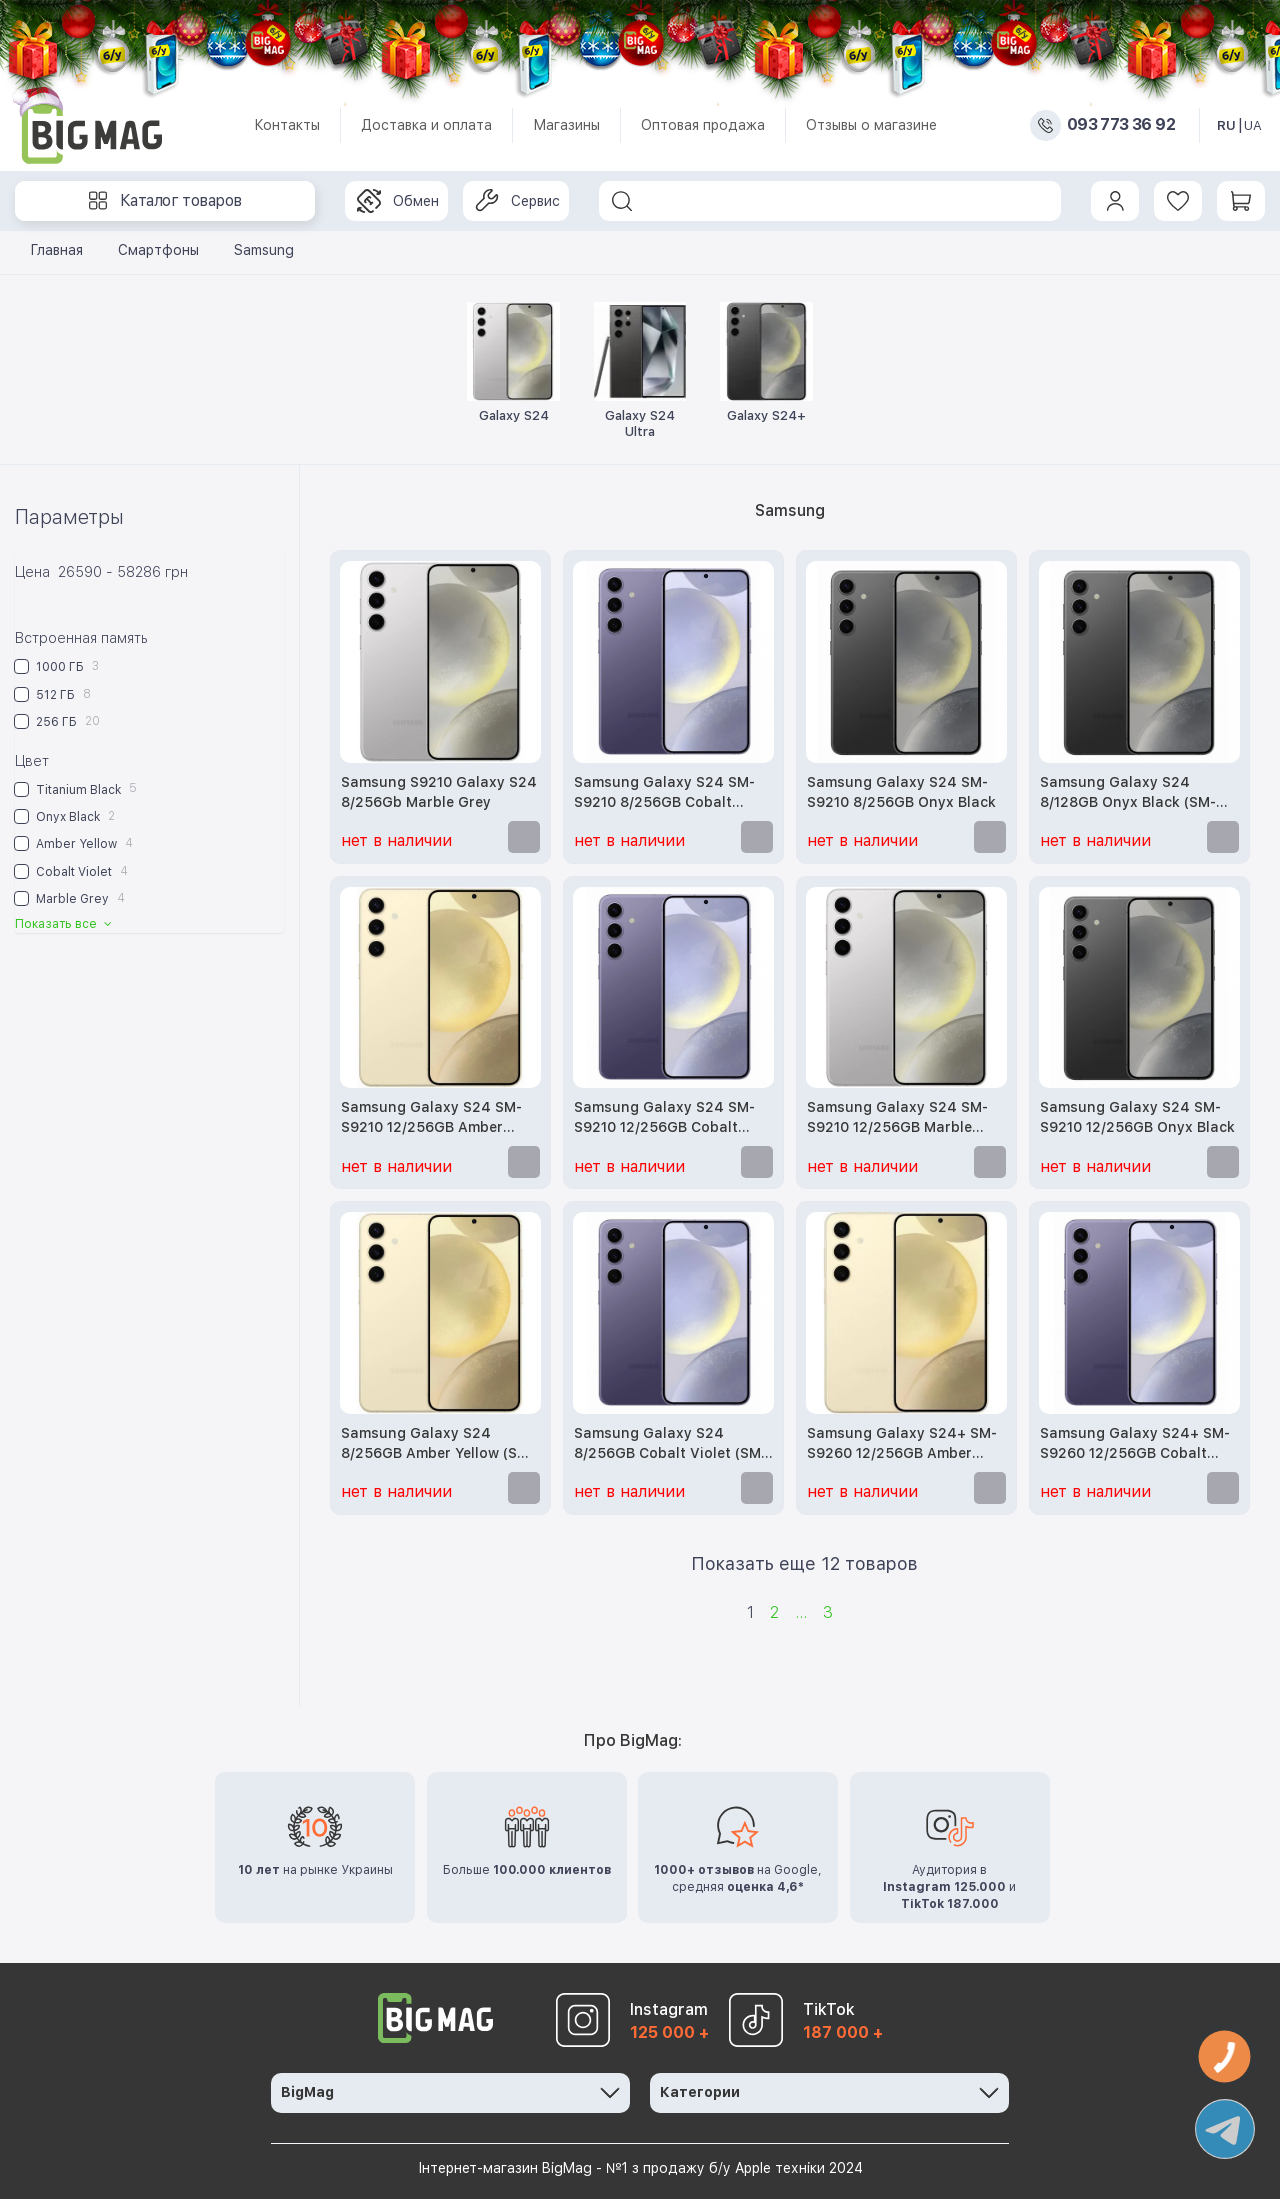 The width and height of the screenshot is (1280, 2199). Describe the element at coordinates (65, 924) in the screenshot. I see `Показать все` at that location.